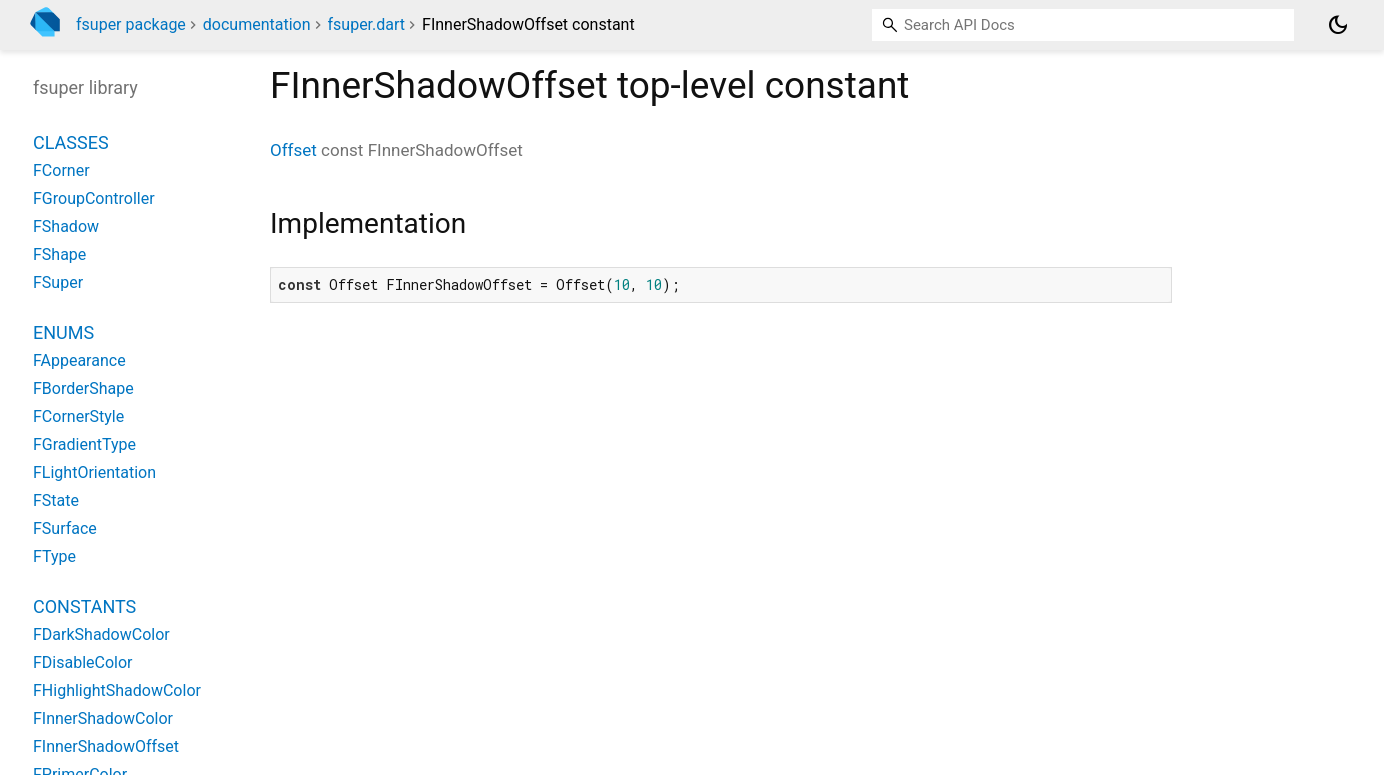 This screenshot has height=775, width=1384. I want to click on FBorderShape, so click(83, 388).